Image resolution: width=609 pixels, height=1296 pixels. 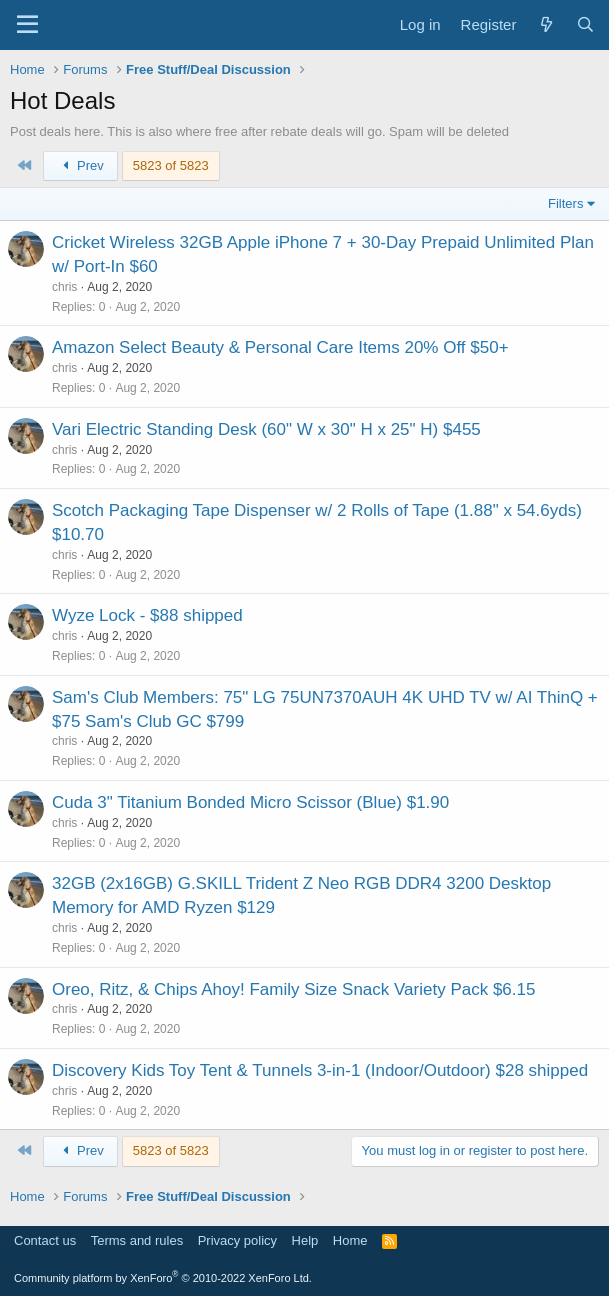 I want to click on Vari Electric Standing Desk (60" W x 30" H x 25" H) $455, so click(x=266, y=429).